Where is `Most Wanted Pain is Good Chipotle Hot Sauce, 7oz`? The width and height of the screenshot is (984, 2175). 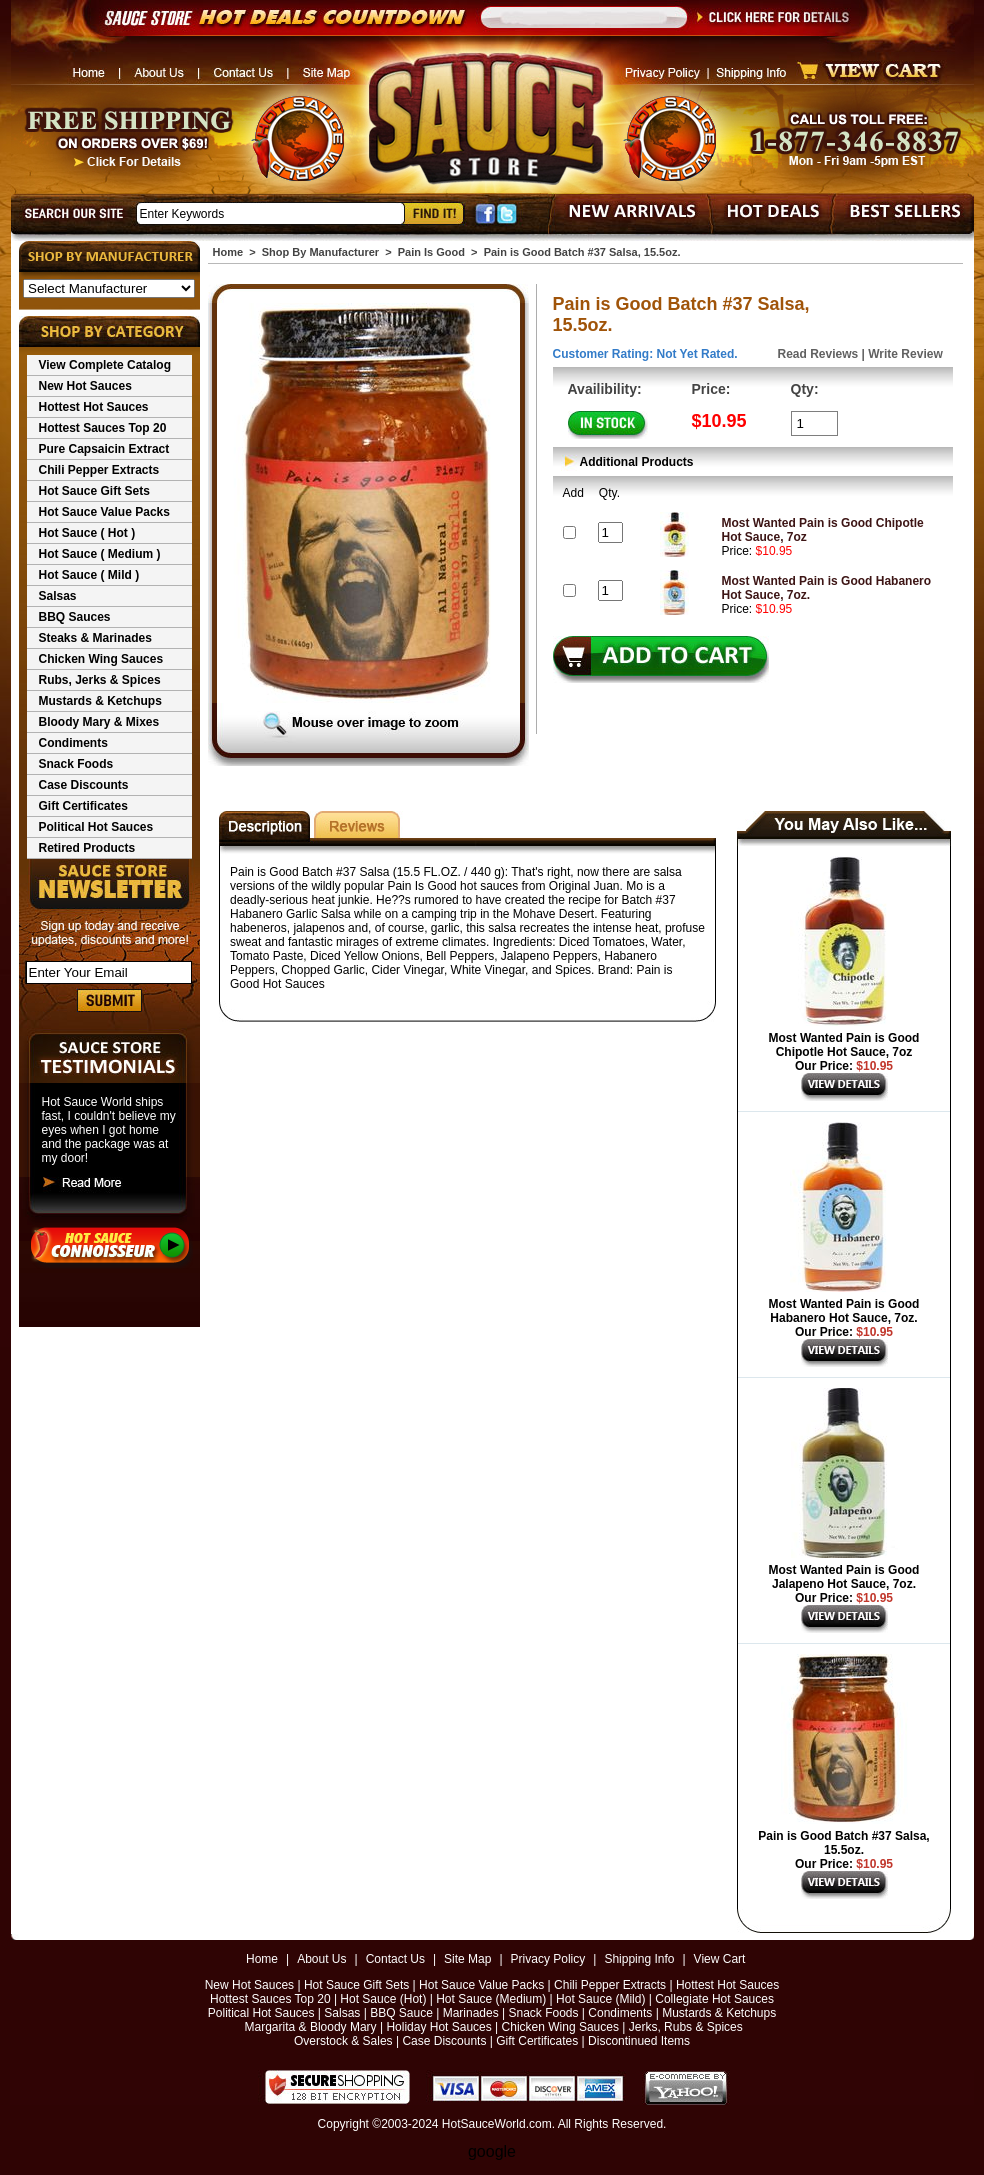 Most Wanted Pain is Good Chipotle Hot Sauce, 7oz is located at coordinates (844, 1045).